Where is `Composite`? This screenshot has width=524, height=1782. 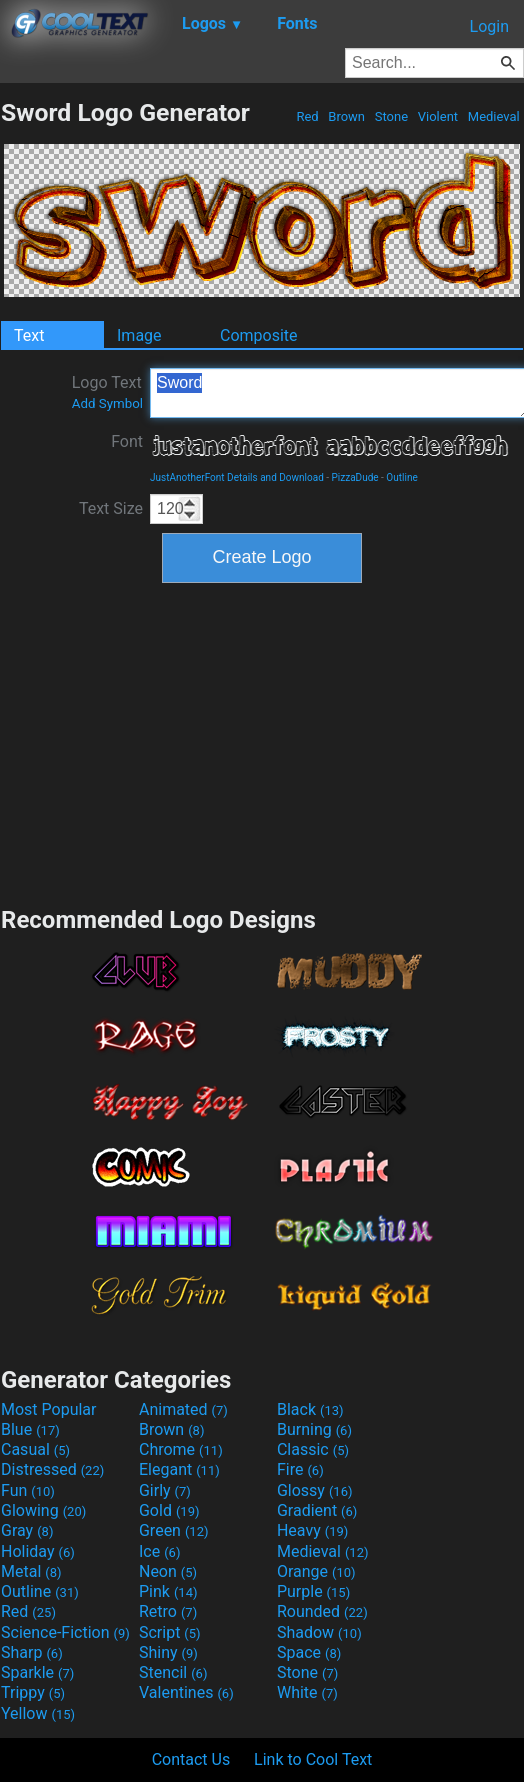
Composite is located at coordinates (259, 335).